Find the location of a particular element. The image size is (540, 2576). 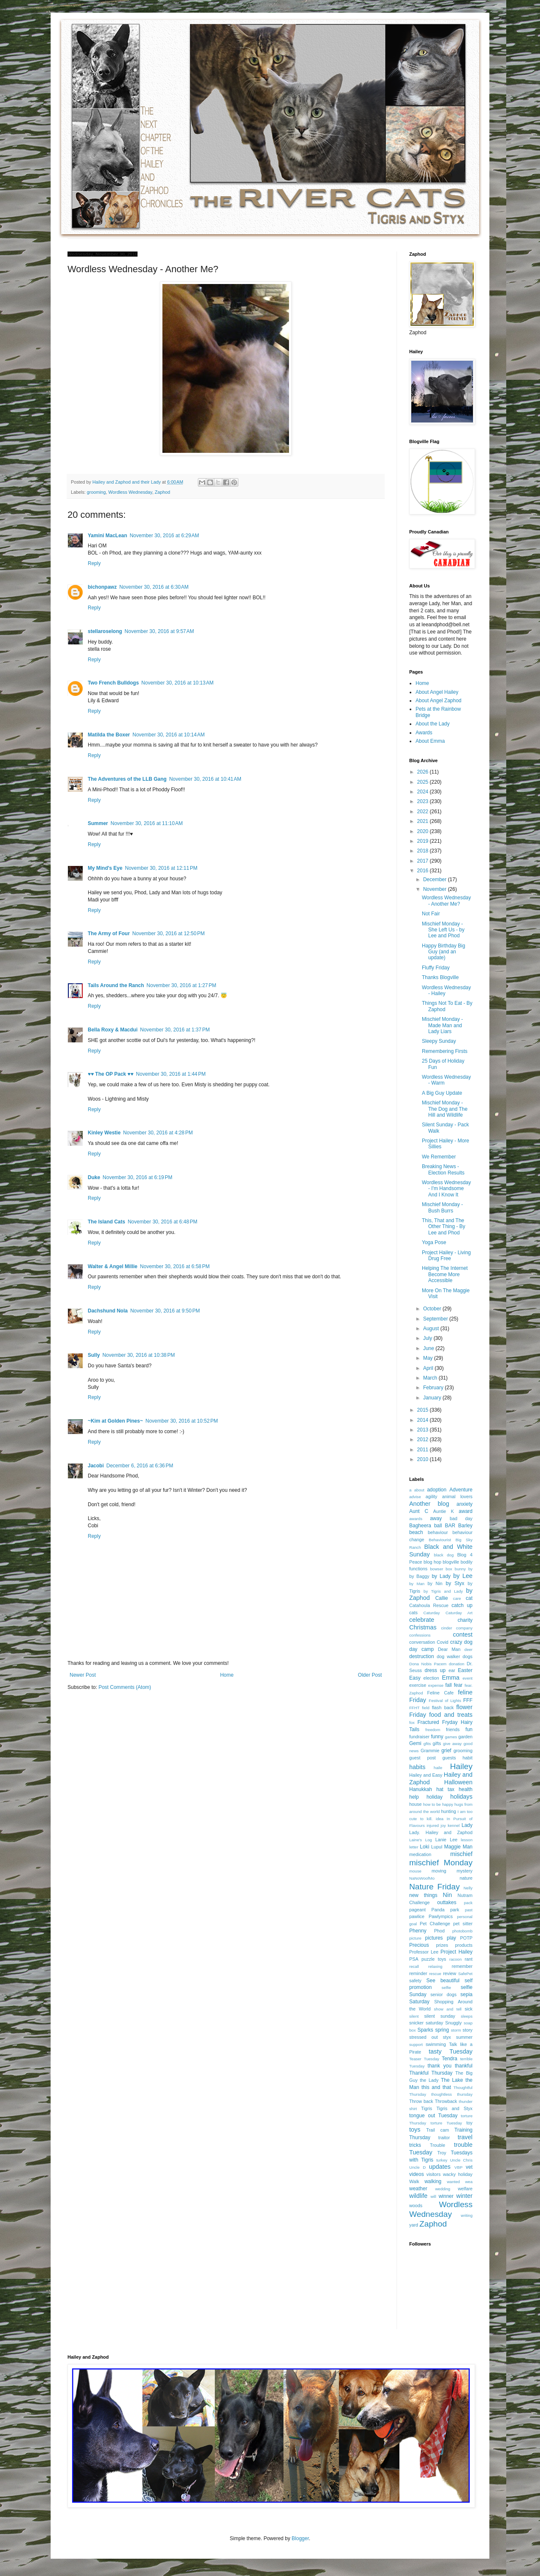

wanted is located at coordinates (453, 2181).